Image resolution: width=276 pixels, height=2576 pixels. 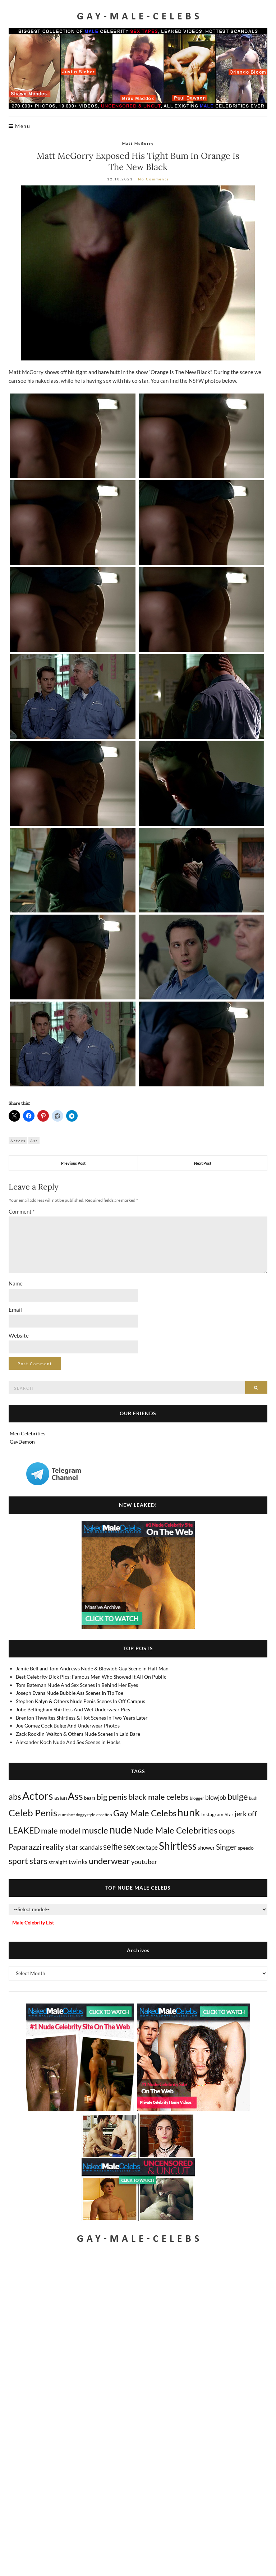 What do you see at coordinates (178, 1846) in the screenshot?
I see `Shirtless [Shirtless (2,150 items)]` at bounding box center [178, 1846].